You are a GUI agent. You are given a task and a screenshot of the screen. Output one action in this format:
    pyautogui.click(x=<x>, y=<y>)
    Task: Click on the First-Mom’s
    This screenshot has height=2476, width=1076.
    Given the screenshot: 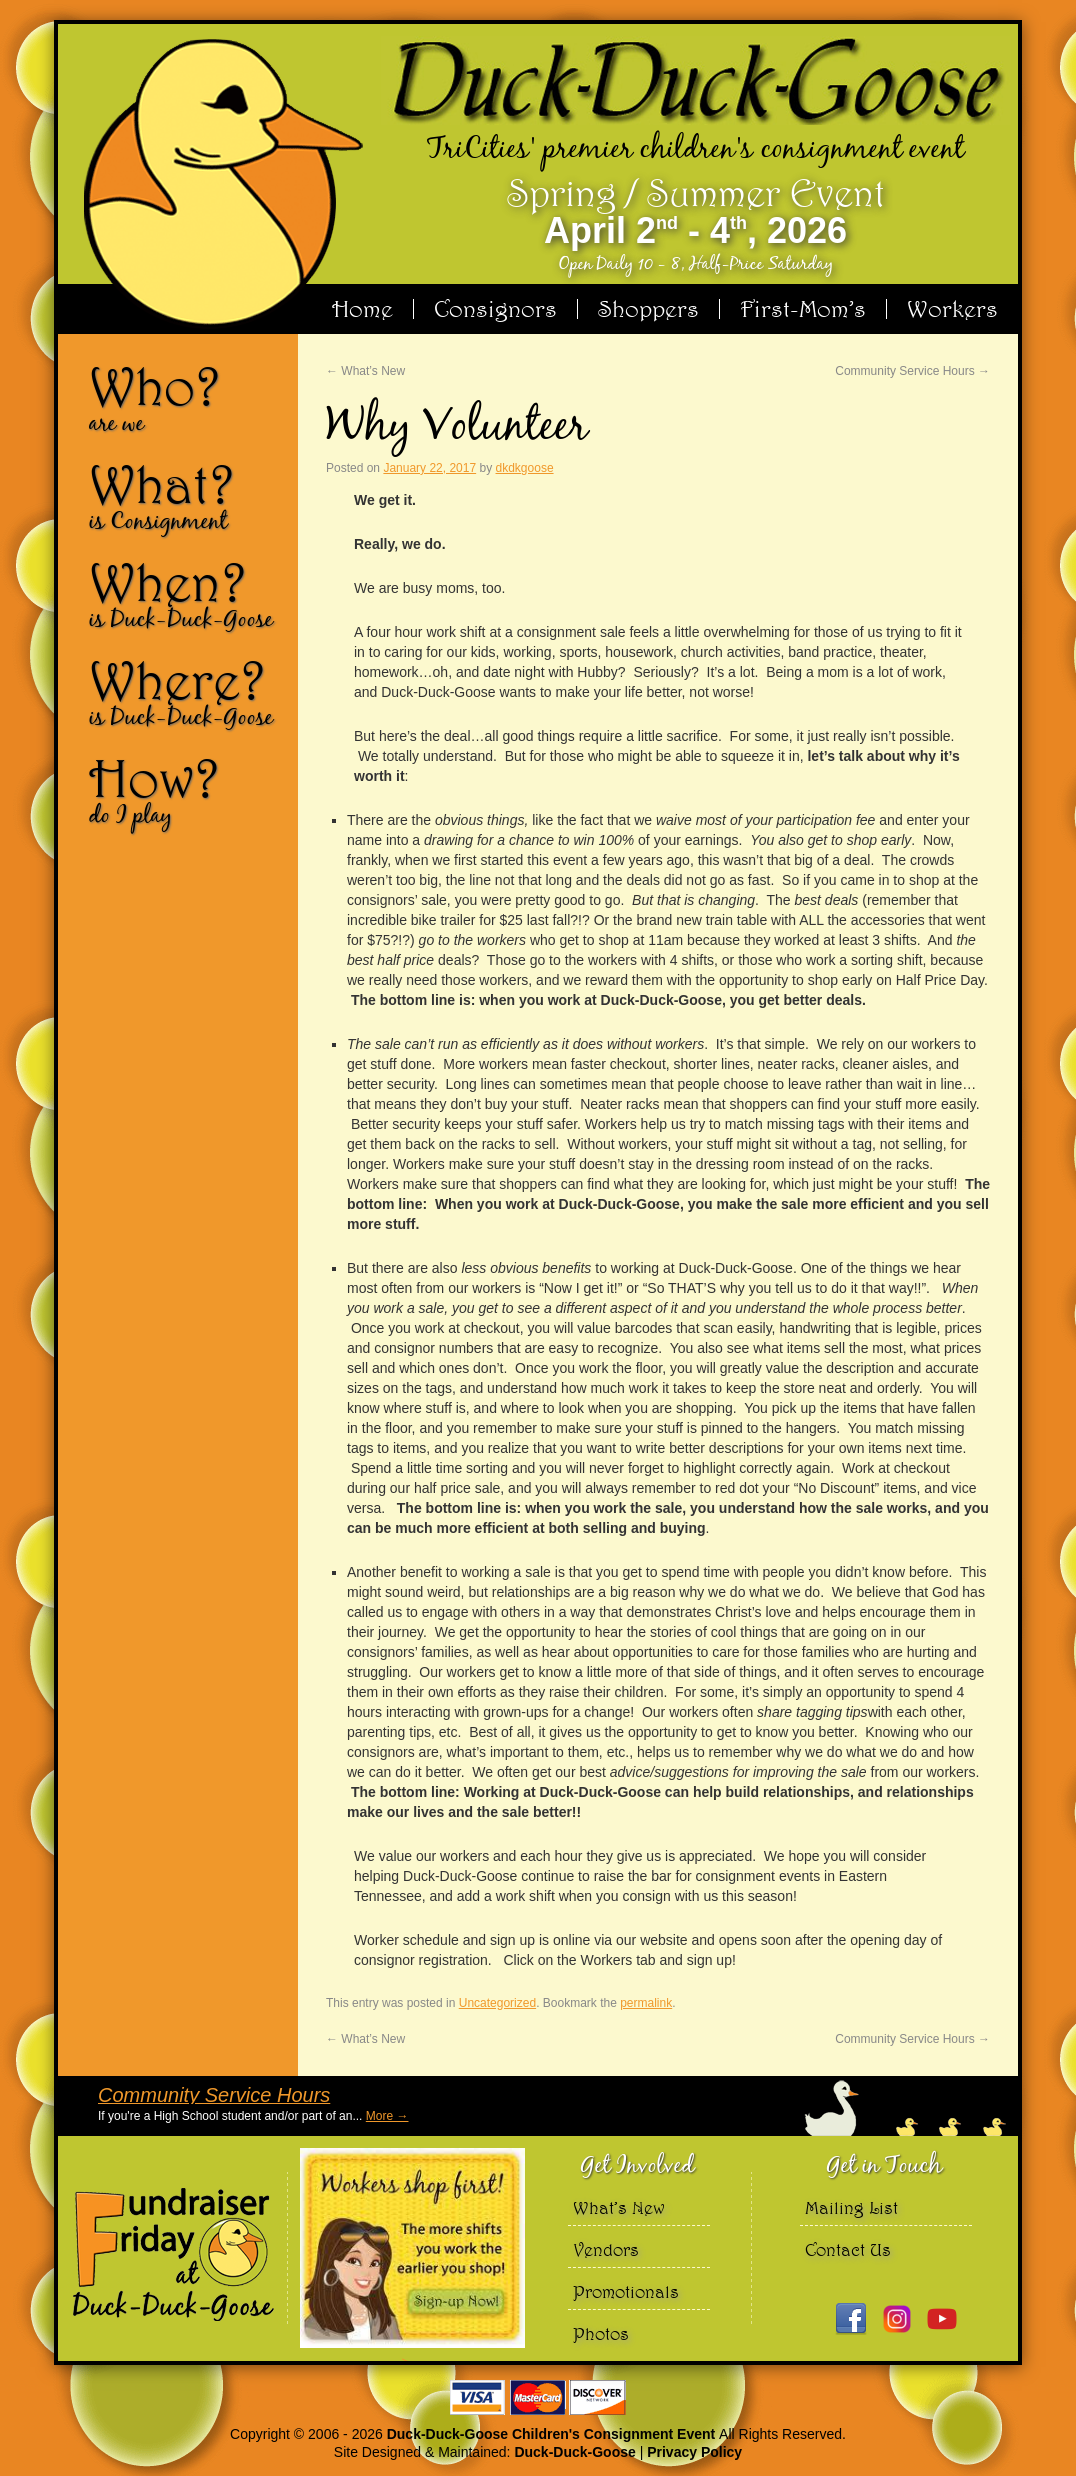 What is the action you would take?
    pyautogui.click(x=803, y=309)
    